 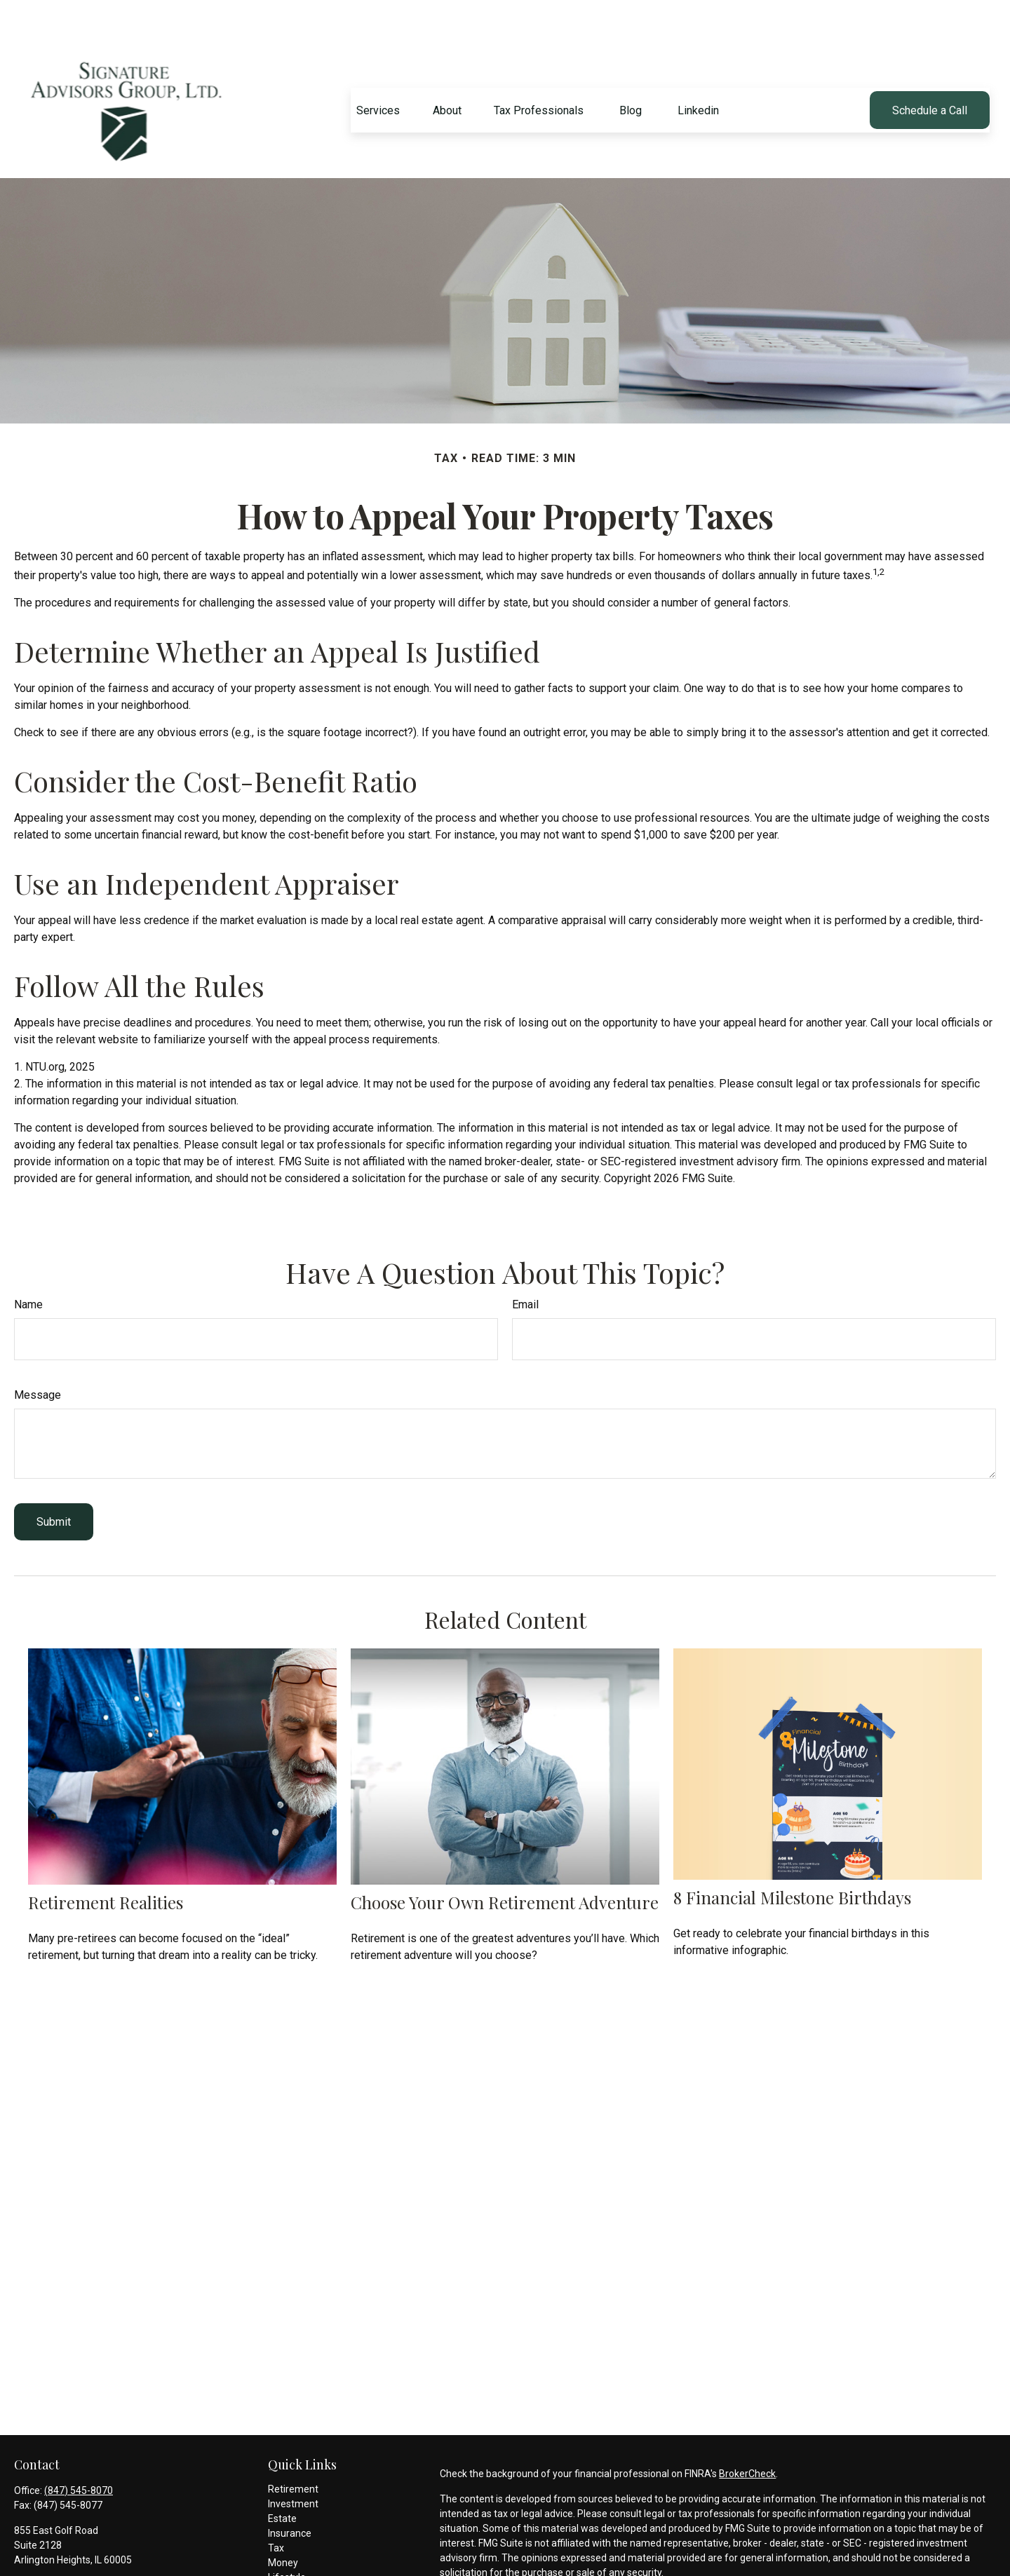 I want to click on Retirement, so click(x=293, y=2447).